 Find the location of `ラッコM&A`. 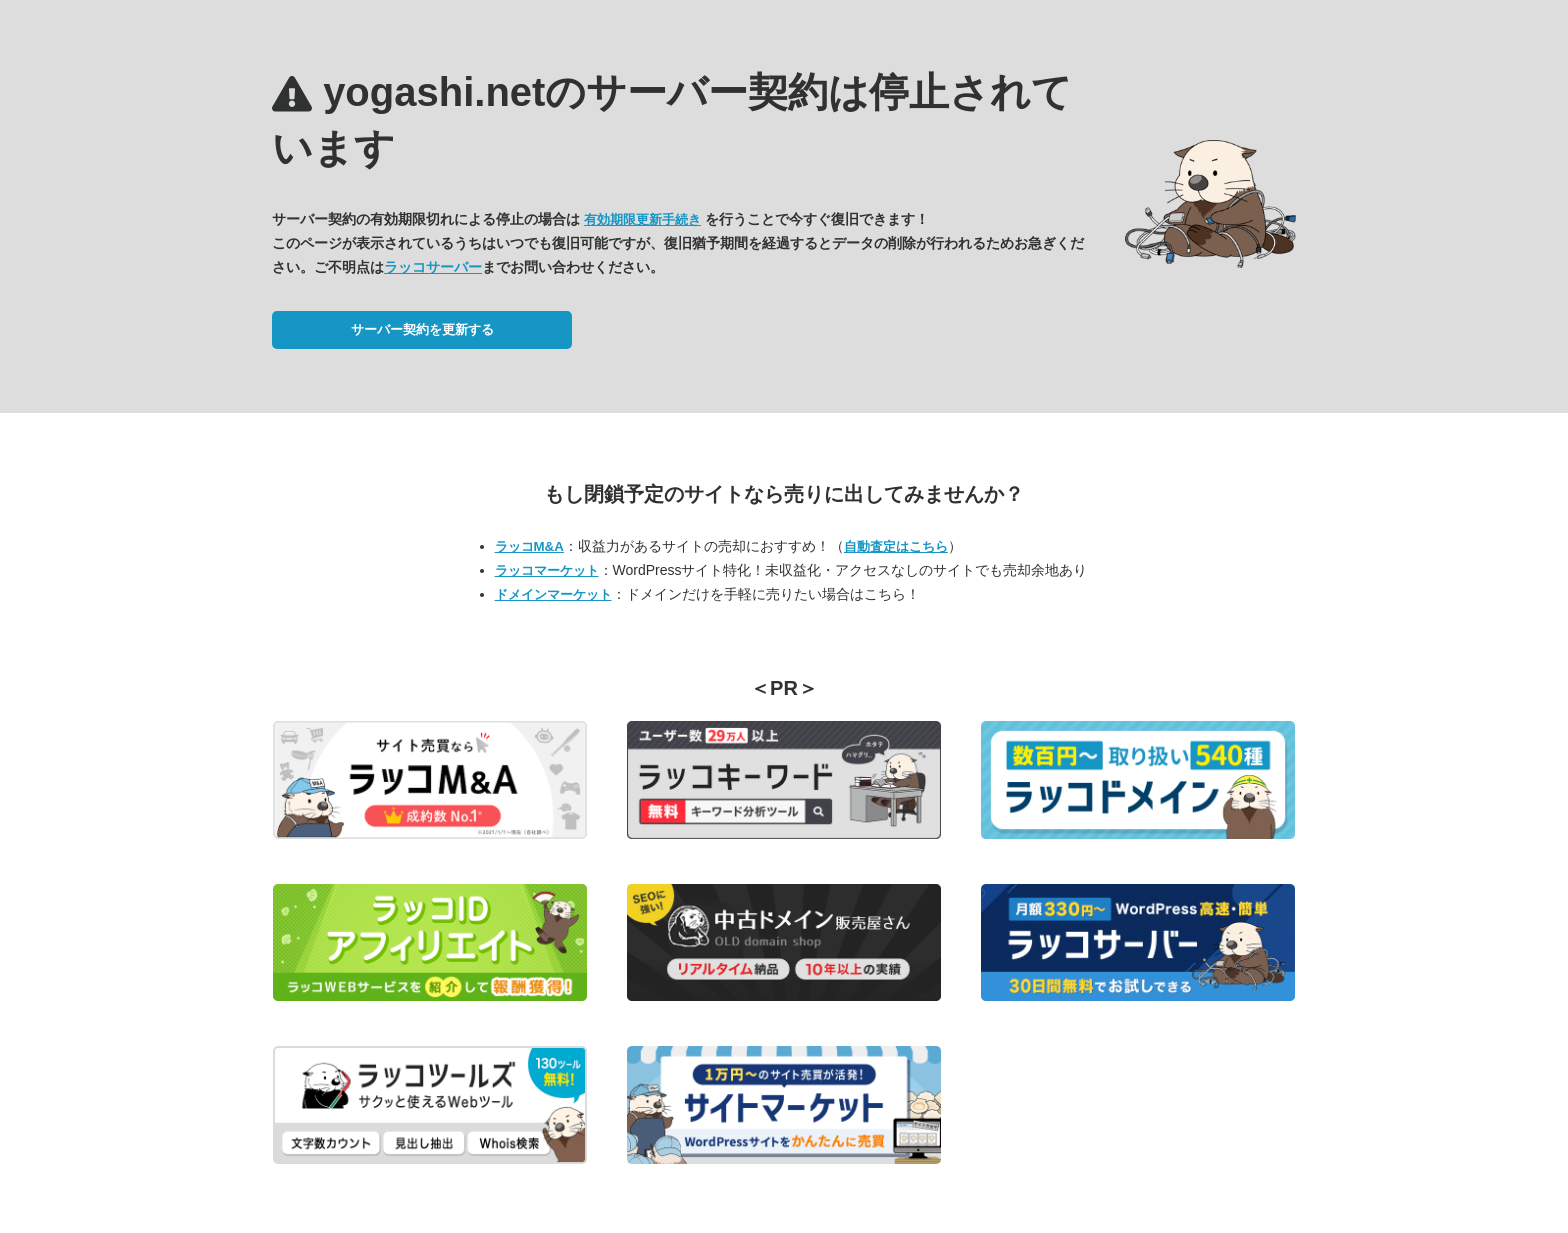

ラッコM&A is located at coordinates (529, 546).